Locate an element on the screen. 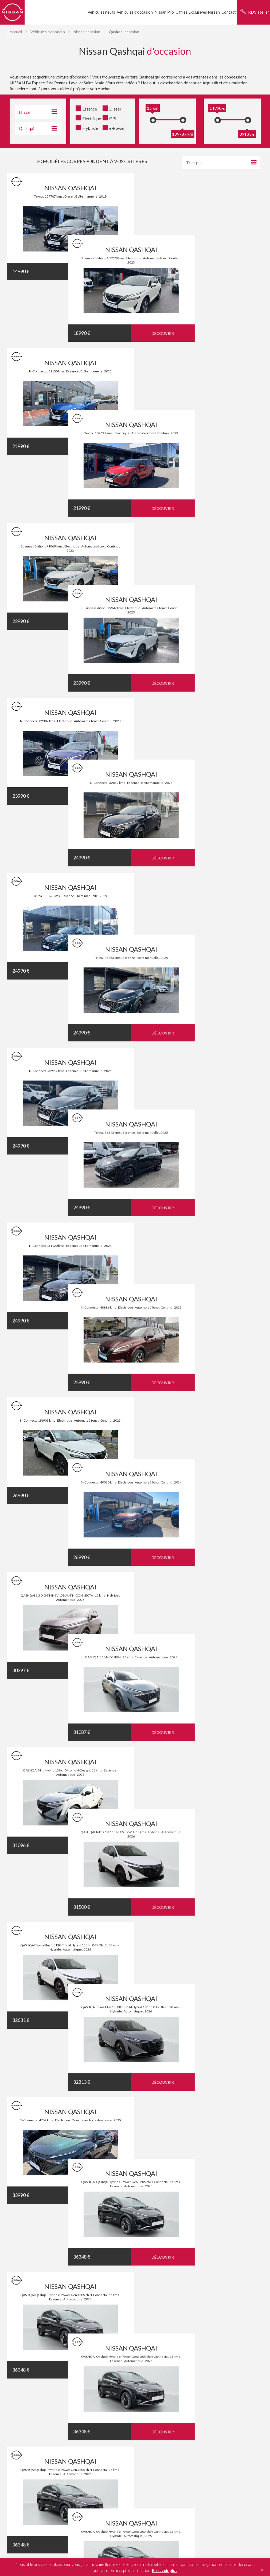 Image resolution: width=270 pixels, height=2576 pixels. Nissan Pro is located at coordinates (164, 12).